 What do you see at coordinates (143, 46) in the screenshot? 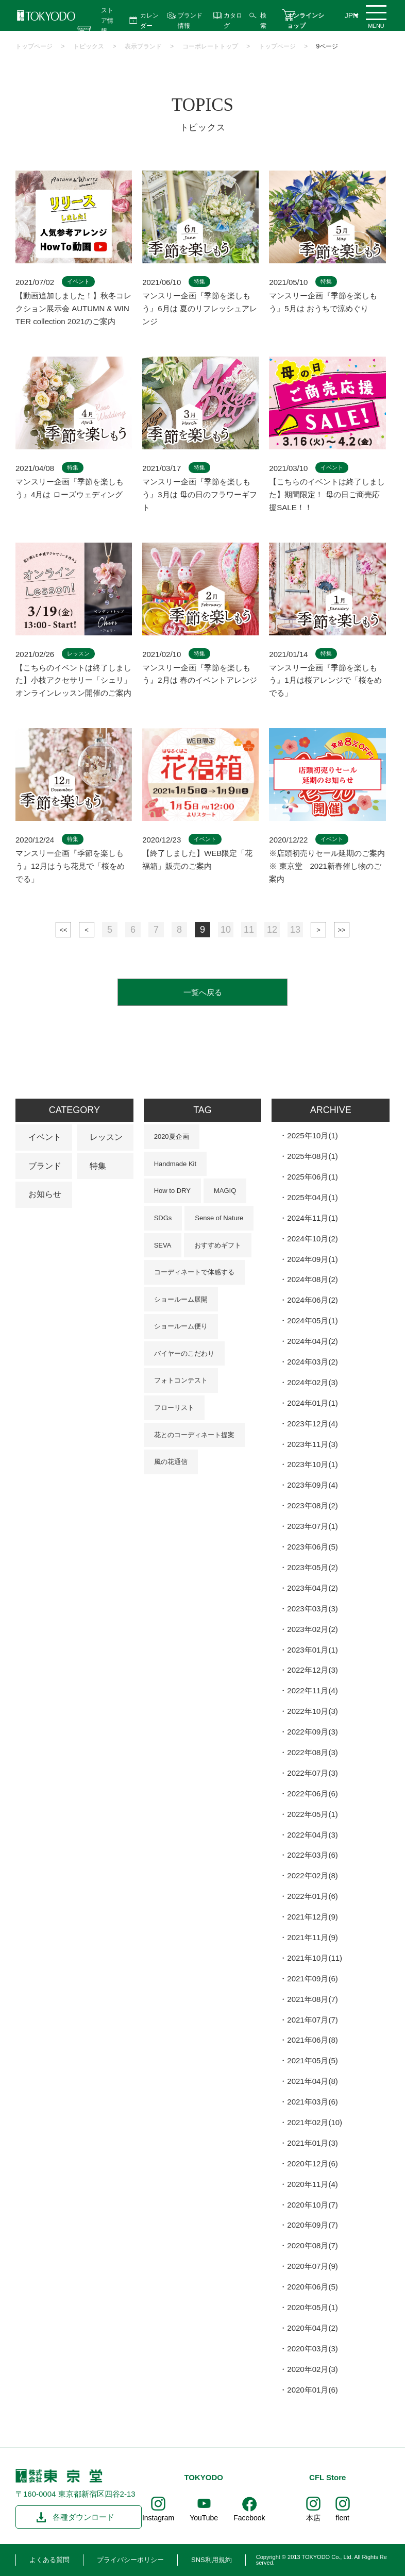
I see `表示ブランド` at bounding box center [143, 46].